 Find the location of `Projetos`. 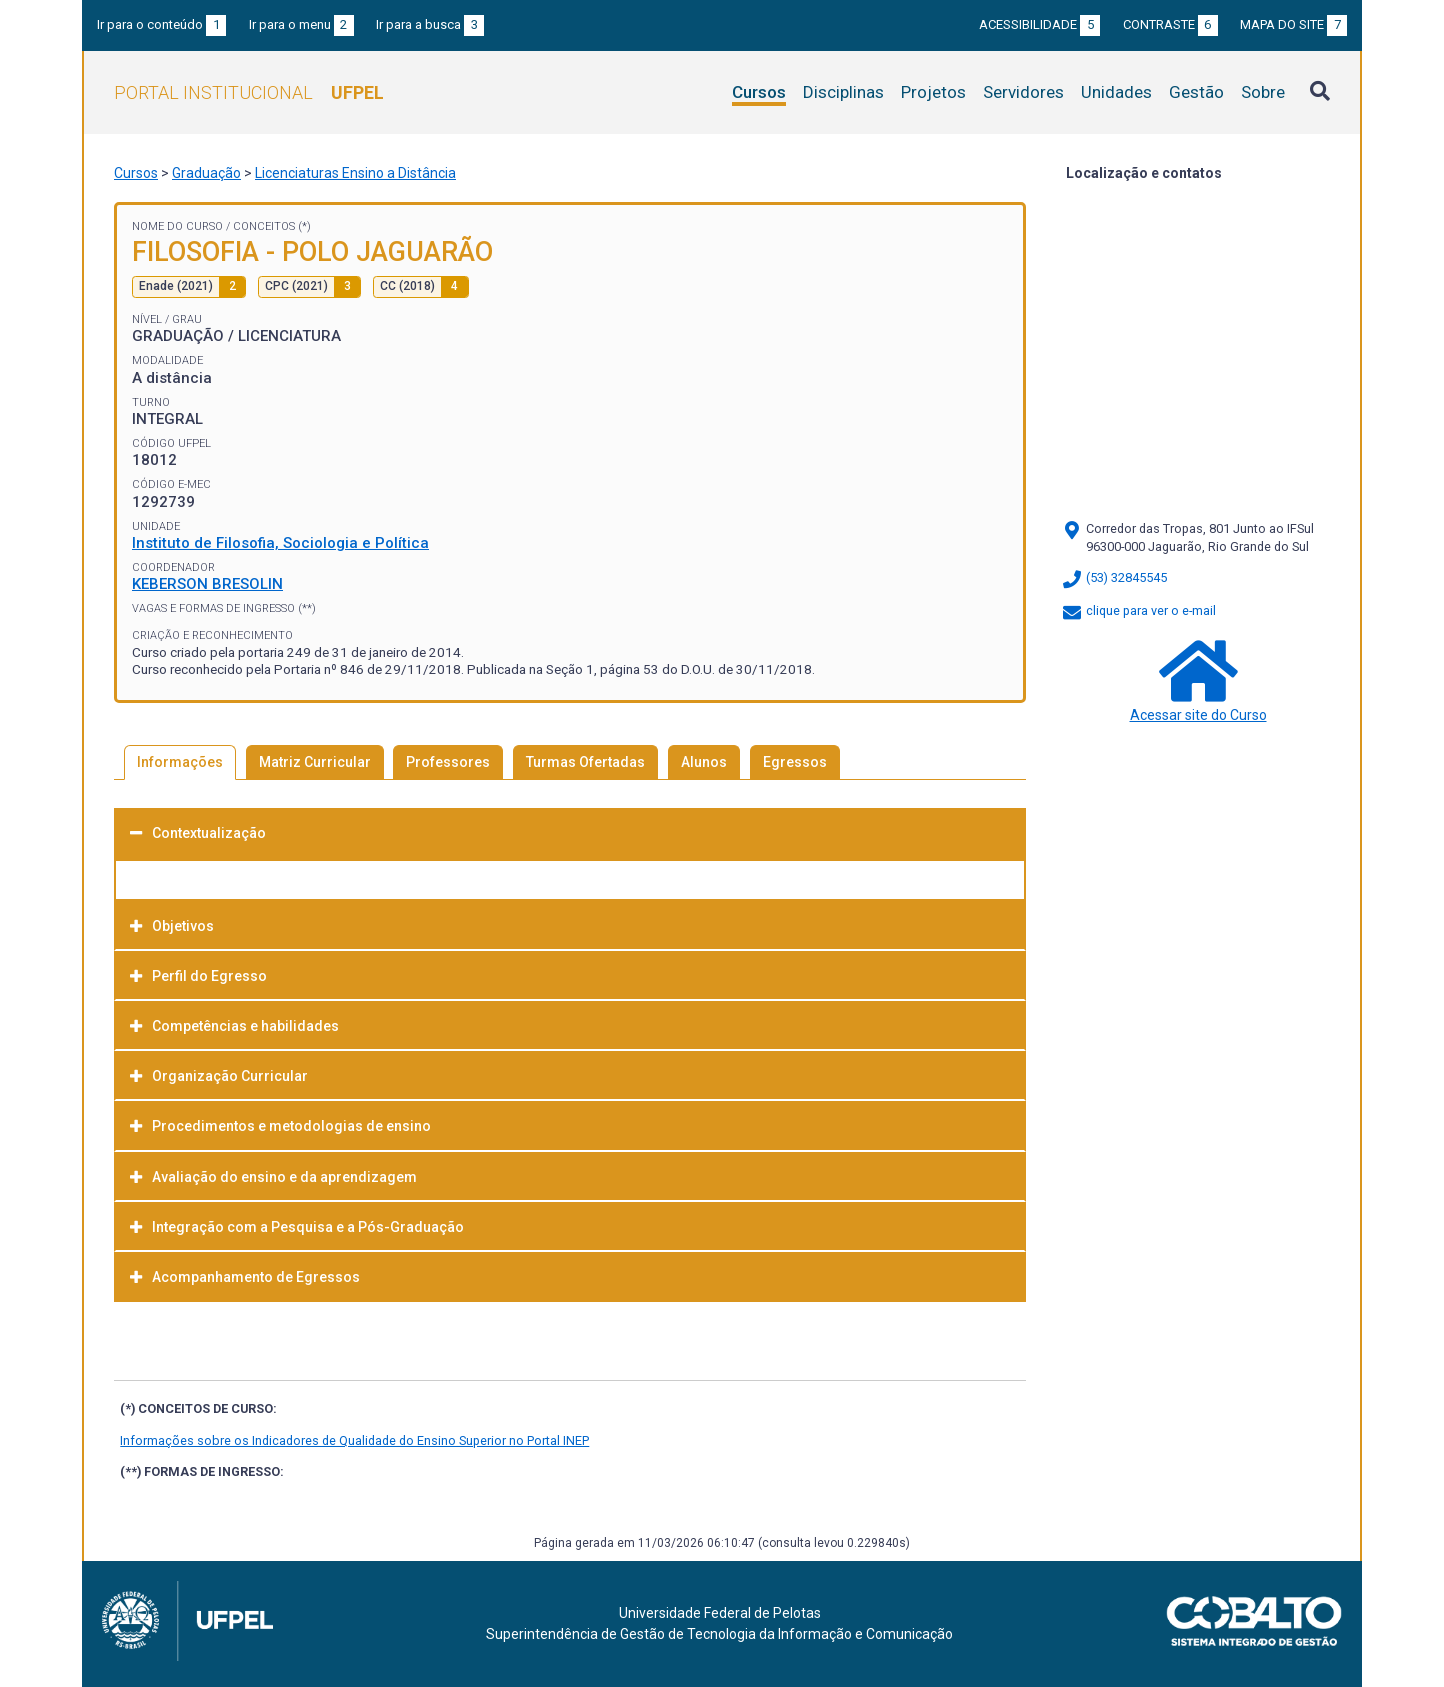

Projetos is located at coordinates (933, 92).